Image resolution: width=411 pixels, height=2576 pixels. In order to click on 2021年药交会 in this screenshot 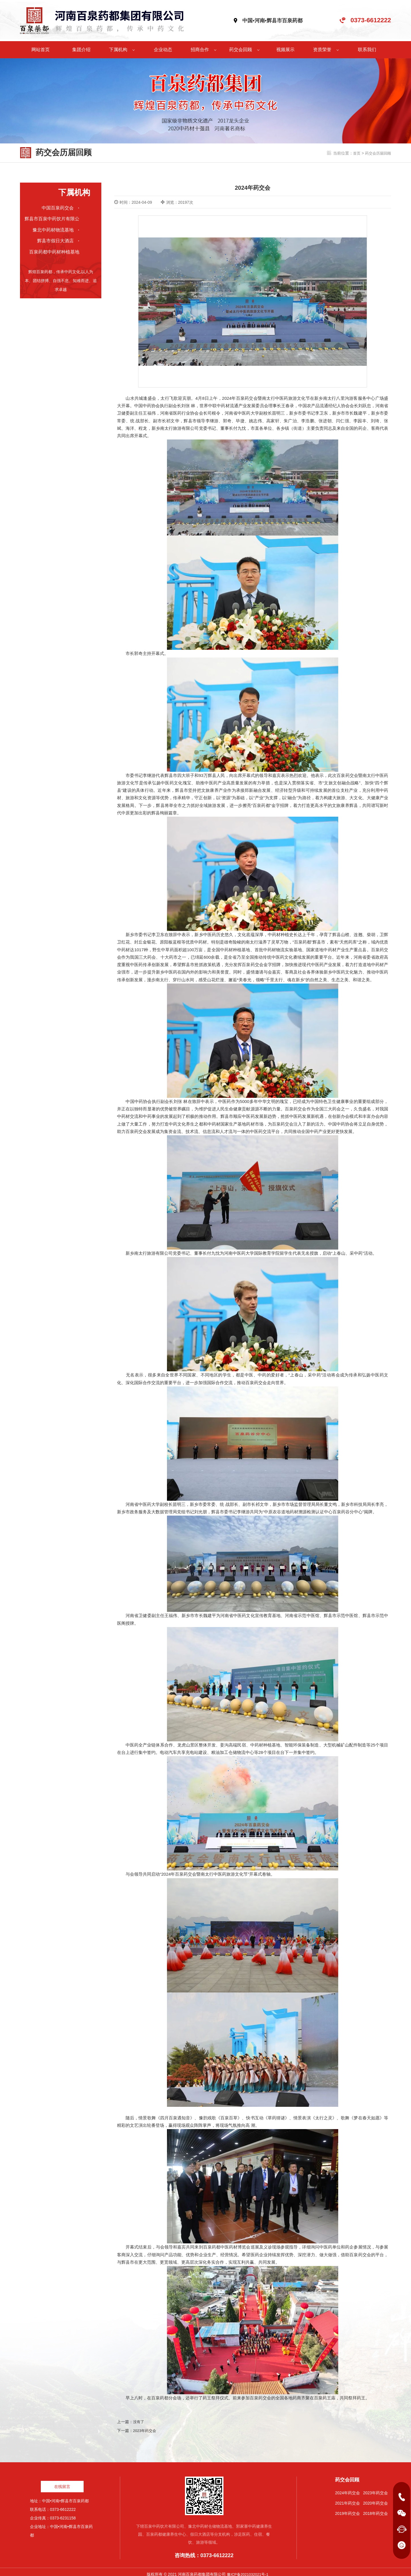, I will do `click(347, 2498)`.